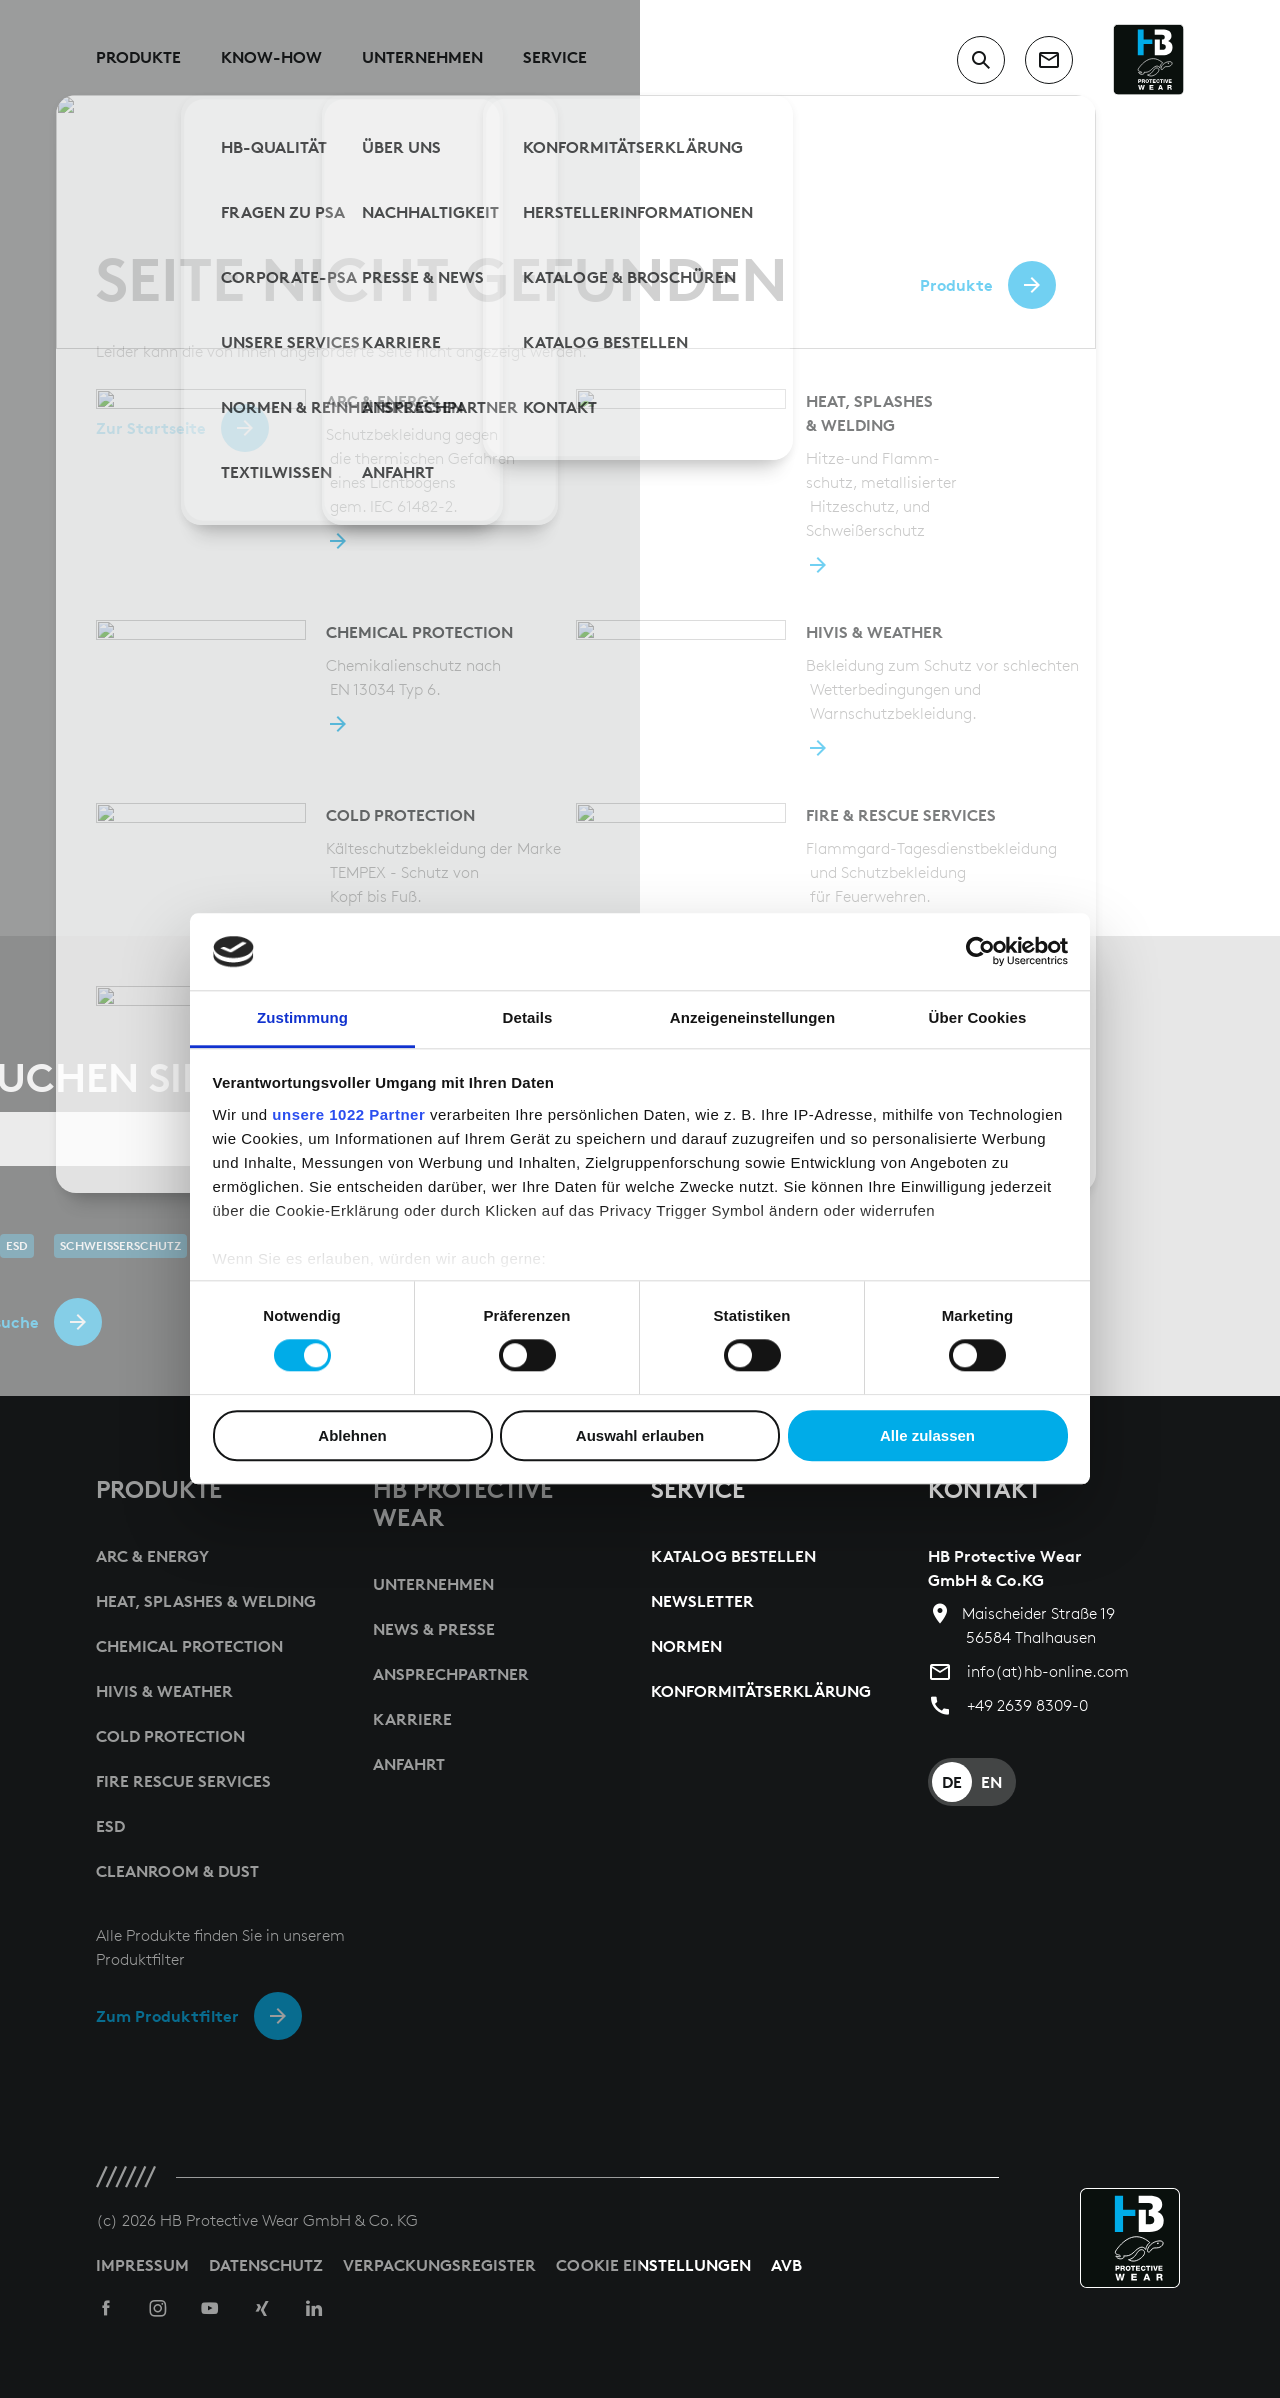  Describe the element at coordinates (352, 1435) in the screenshot. I see `Ablehnen` at that location.